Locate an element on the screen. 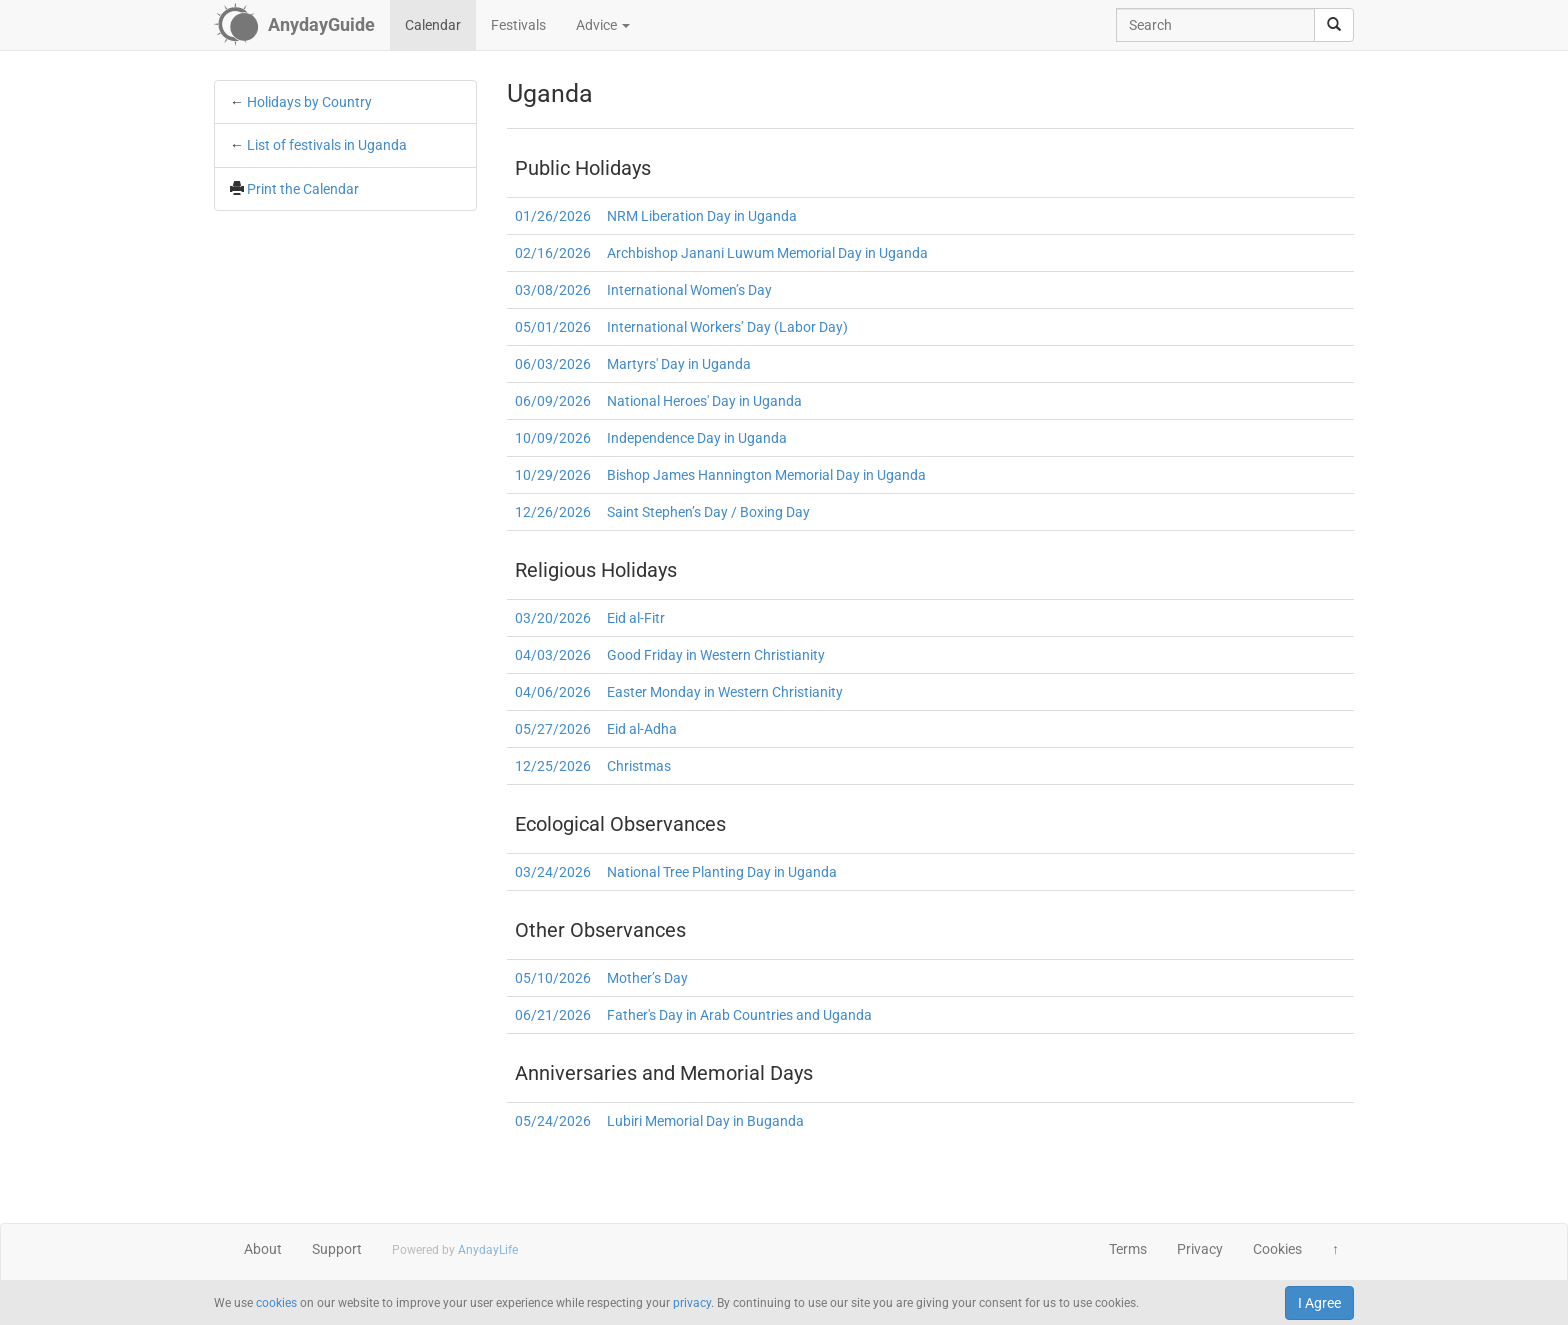 The image size is (1568, 1325). Archbishop Janani Luwum Memorial Day in Uganda is located at coordinates (767, 253).